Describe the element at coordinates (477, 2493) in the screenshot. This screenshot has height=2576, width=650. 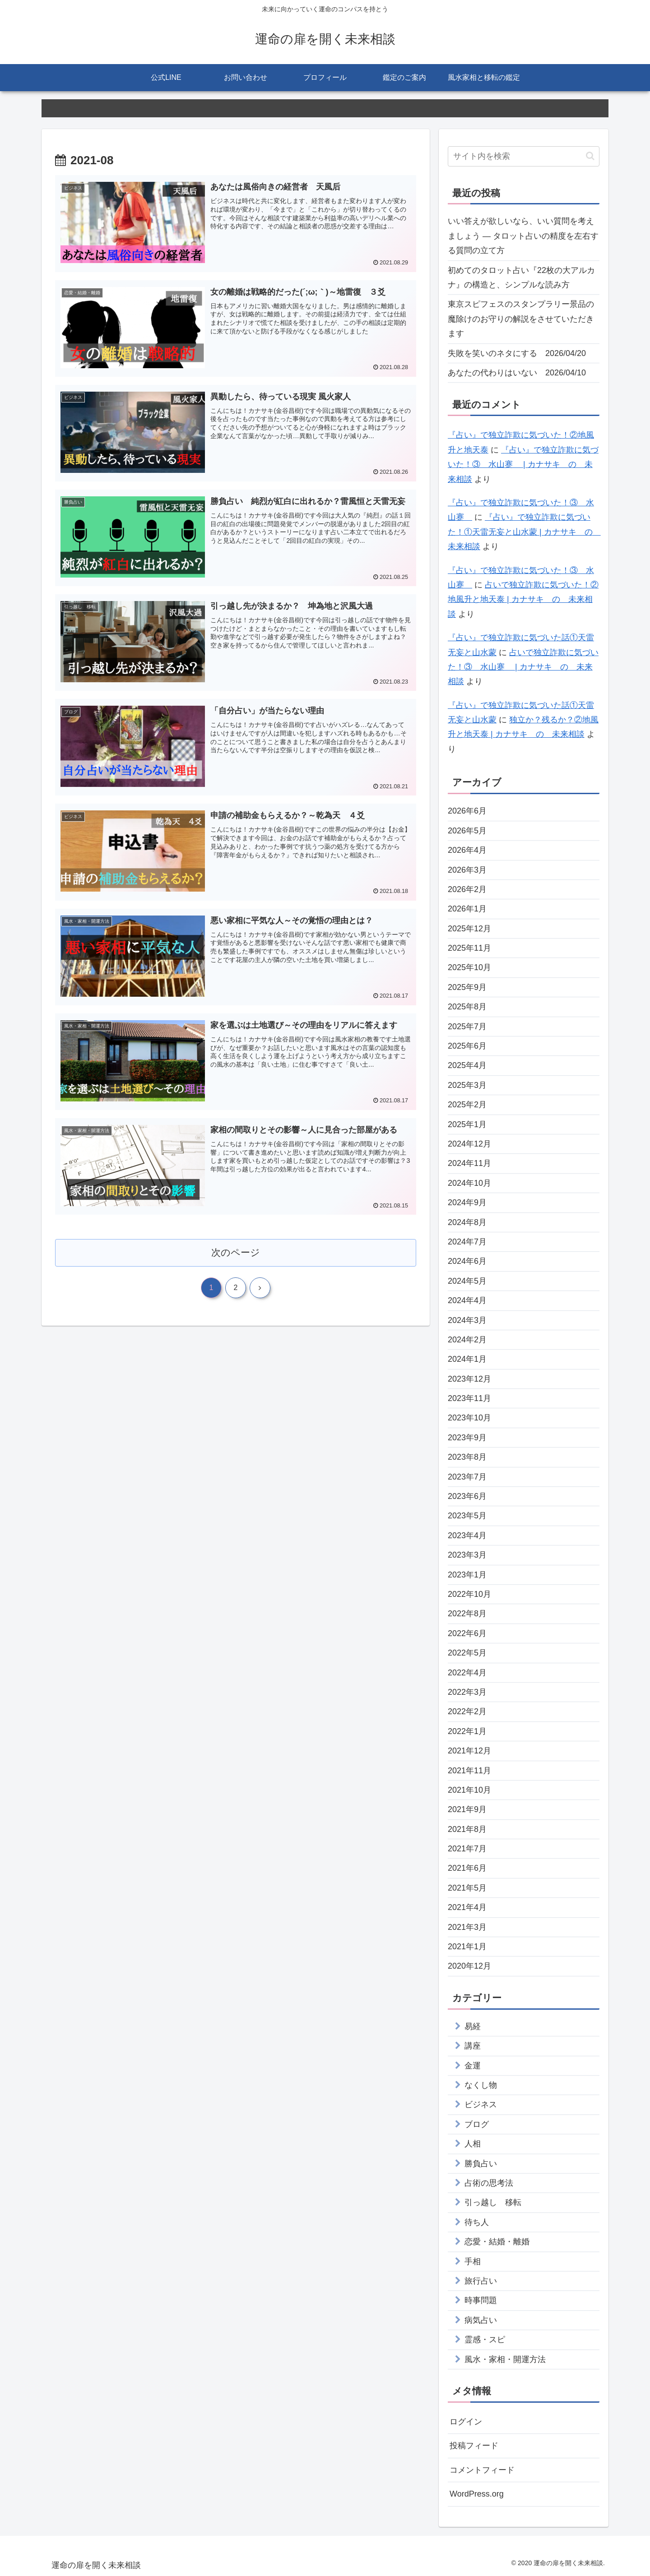
I see `WordPress.org` at that location.